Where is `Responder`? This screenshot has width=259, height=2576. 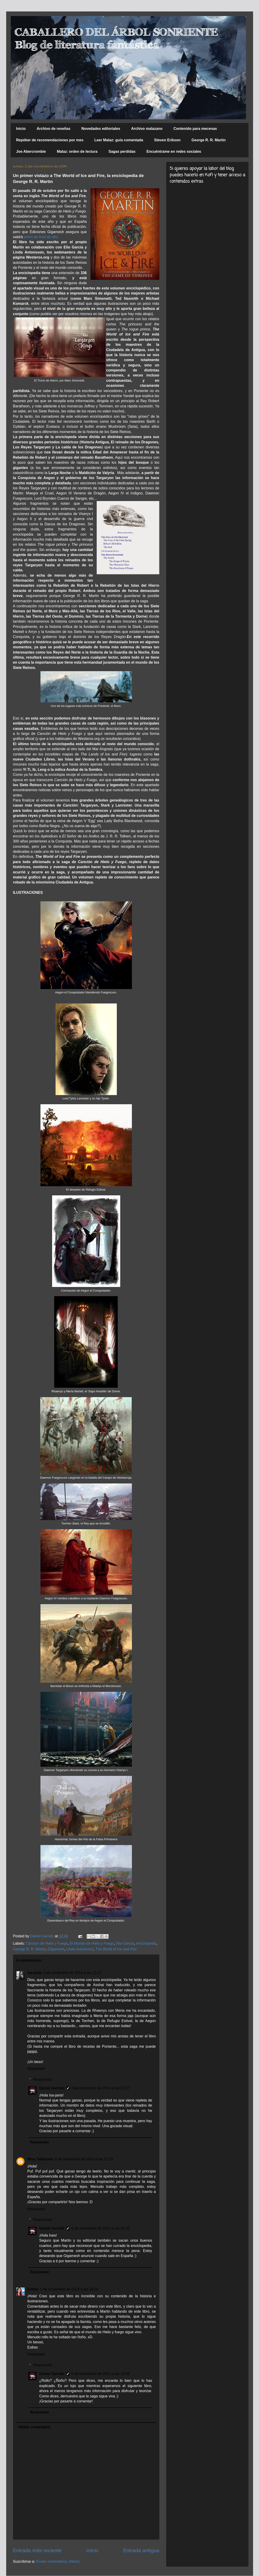 Responder is located at coordinates (36, 2069).